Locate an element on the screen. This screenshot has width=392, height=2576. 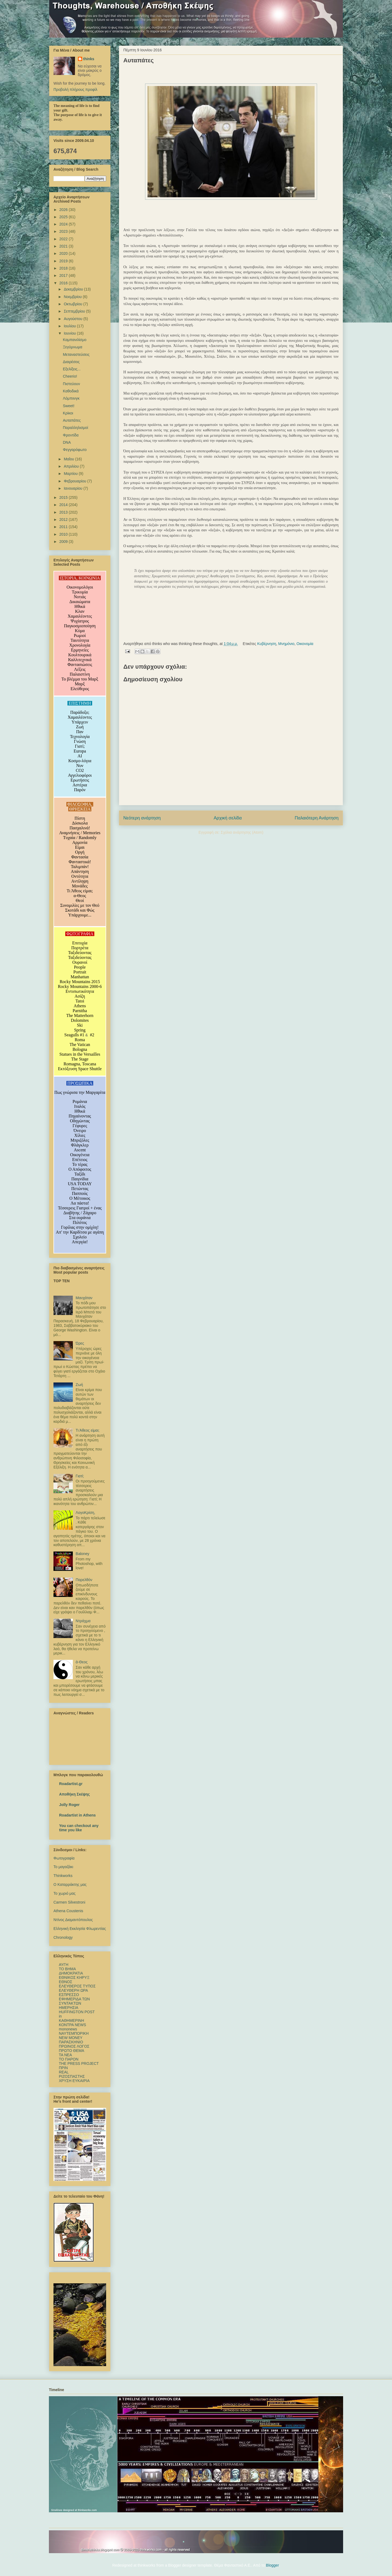
Δεκεμβρίου is located at coordinates (74, 289).